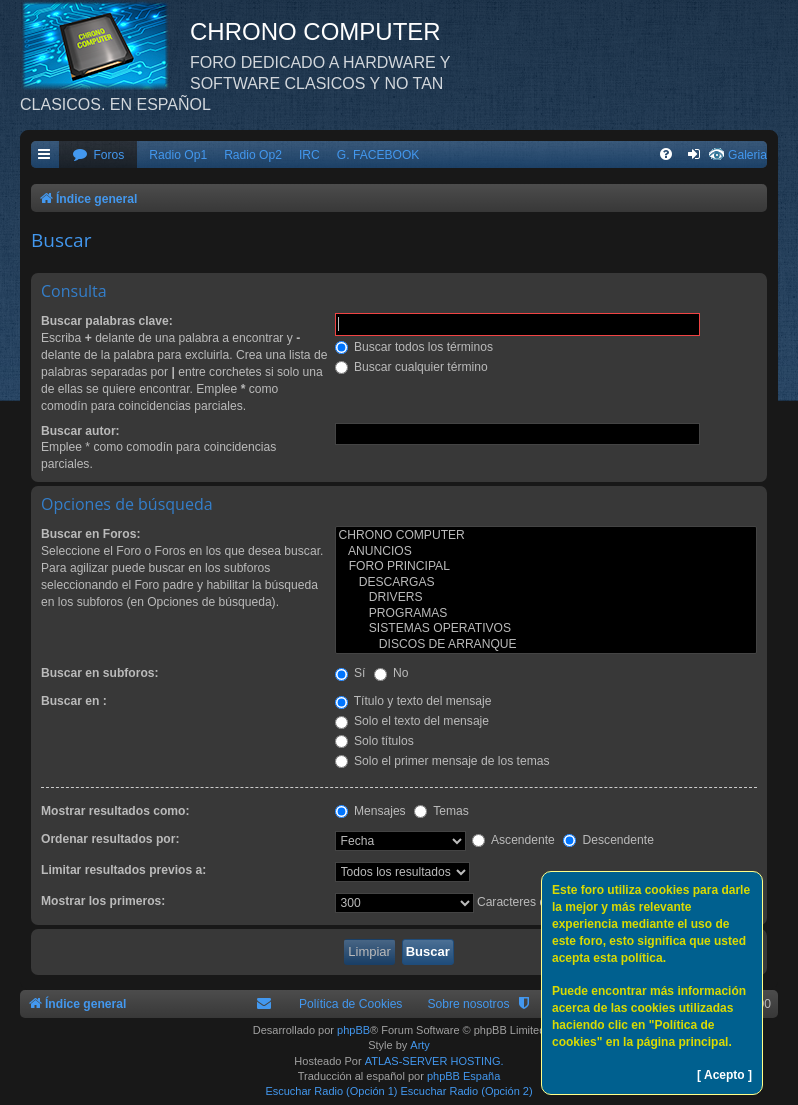 The height and width of the screenshot is (1105, 798). I want to click on Solo el primer mensaje de los temas, so click(442, 761).